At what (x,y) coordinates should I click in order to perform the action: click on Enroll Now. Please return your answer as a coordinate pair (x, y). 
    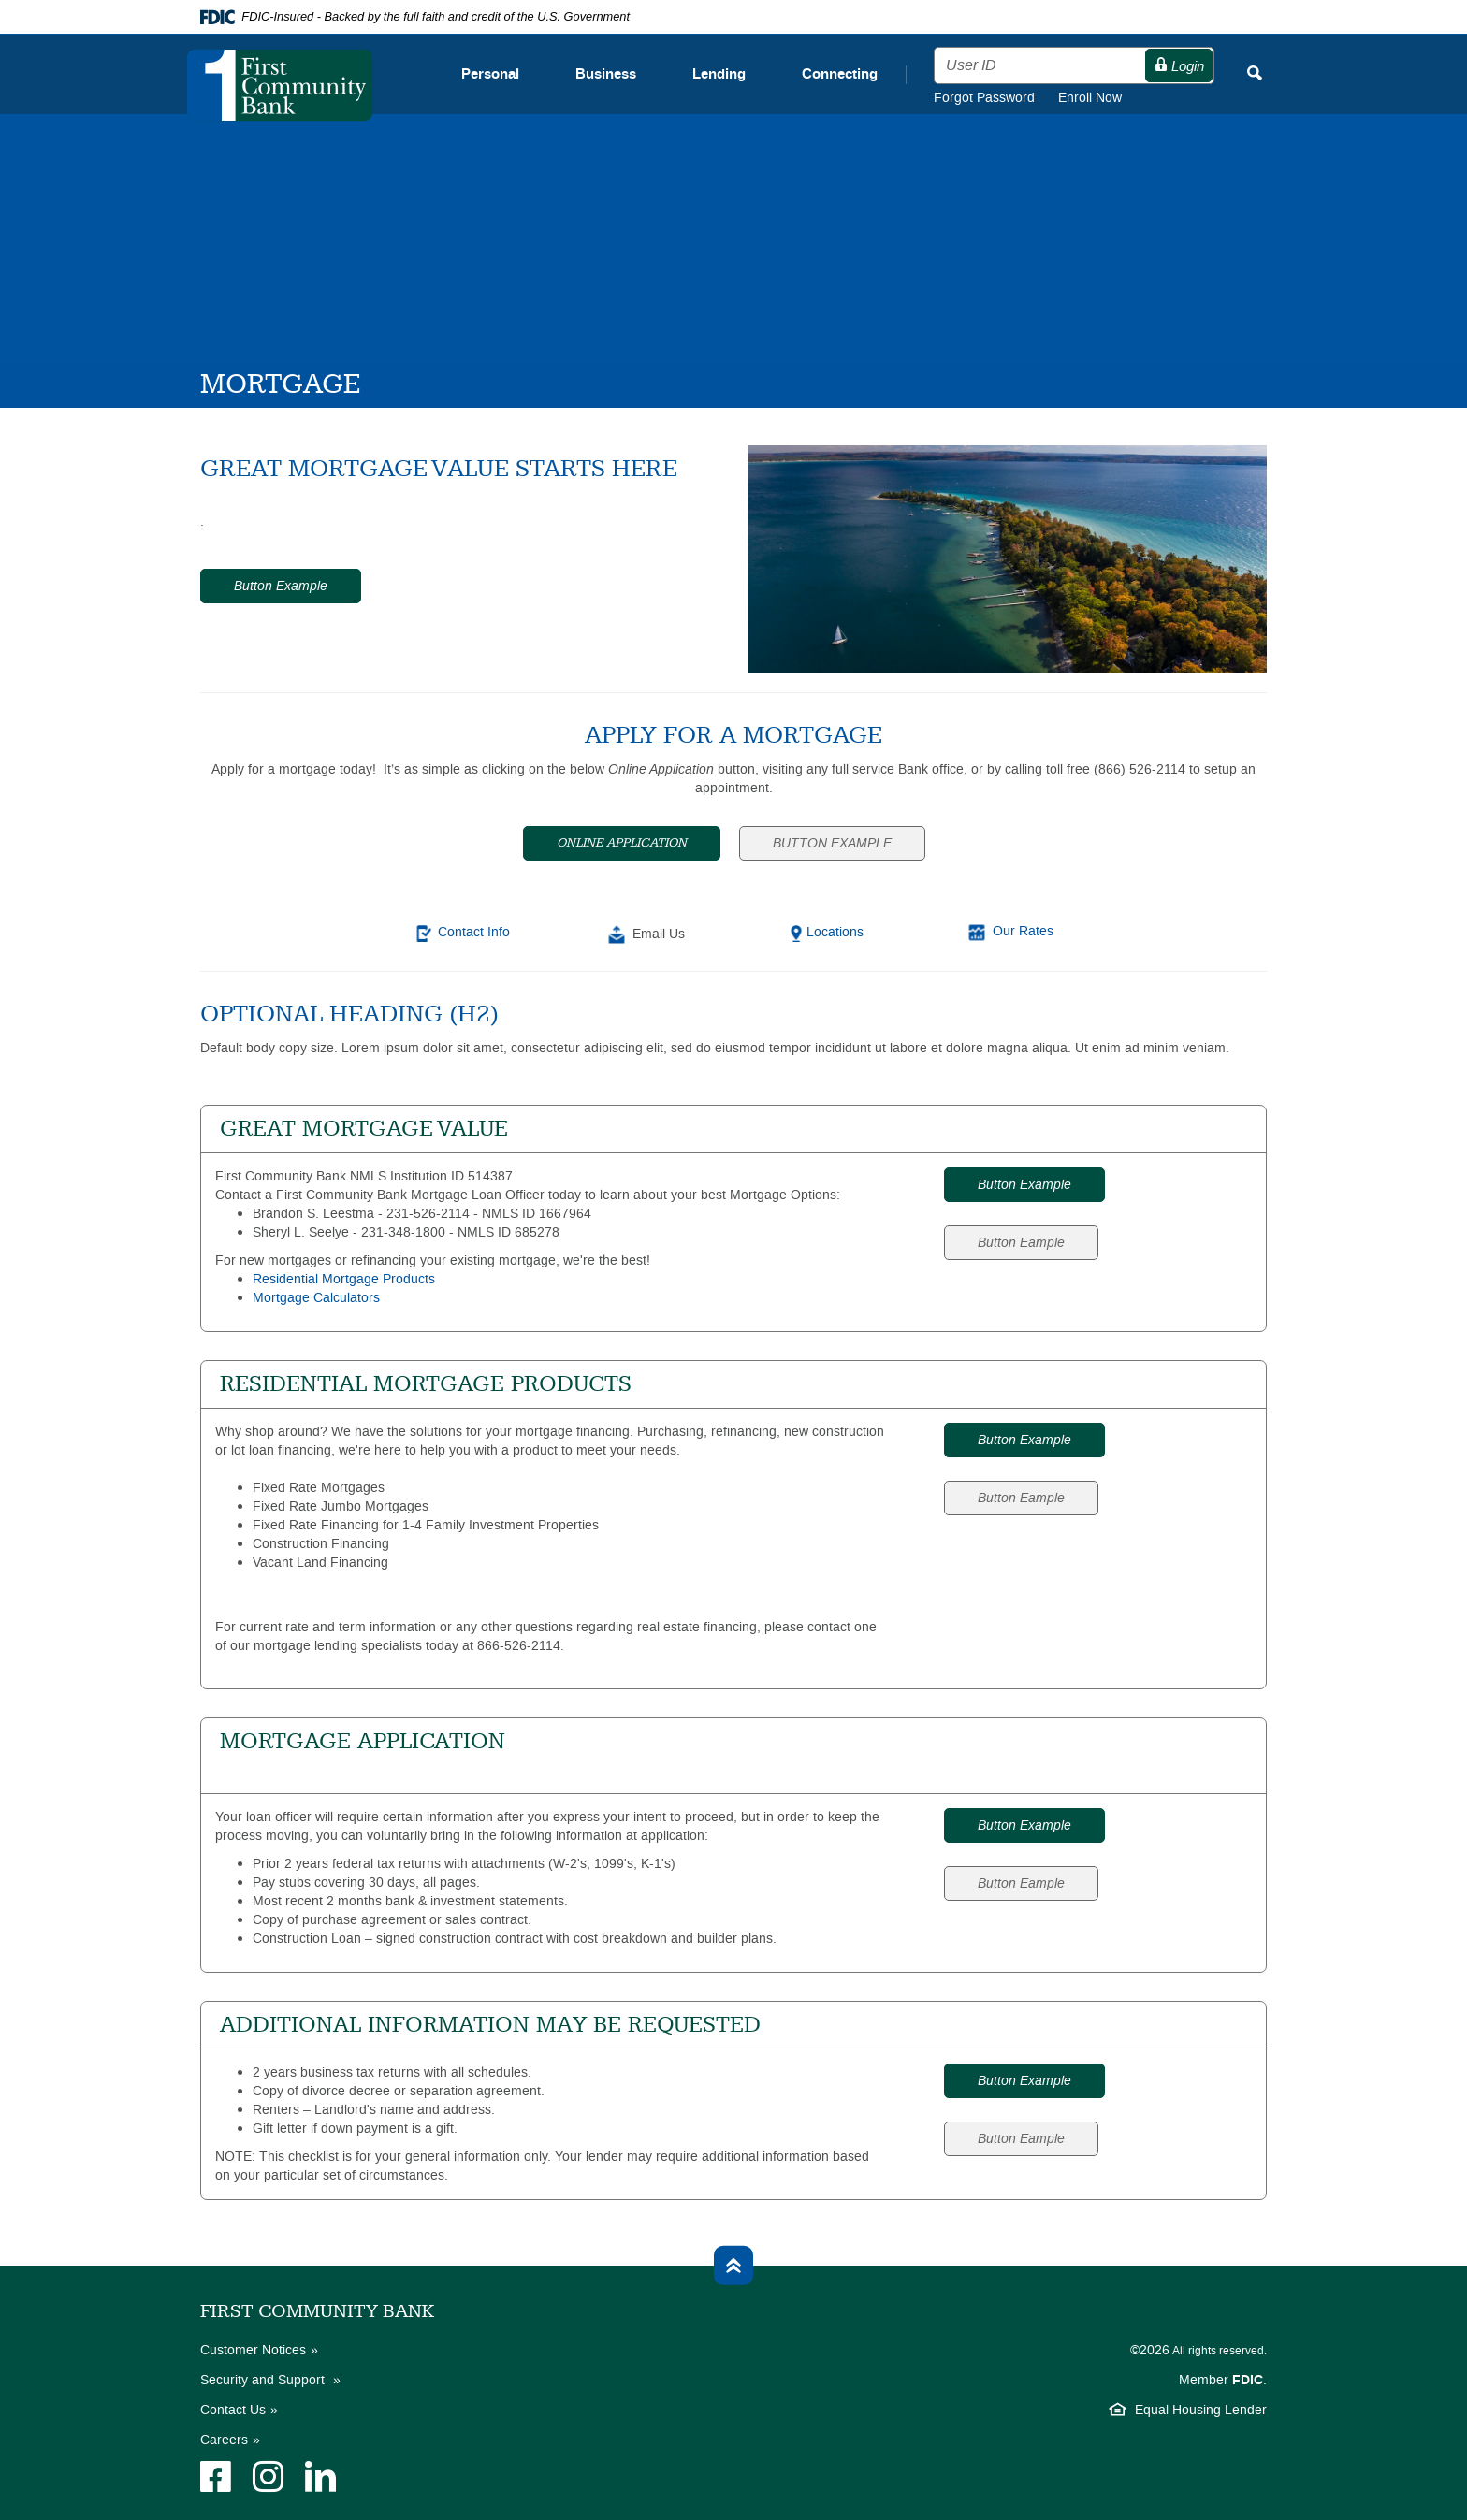
    Looking at the image, I should click on (1090, 98).